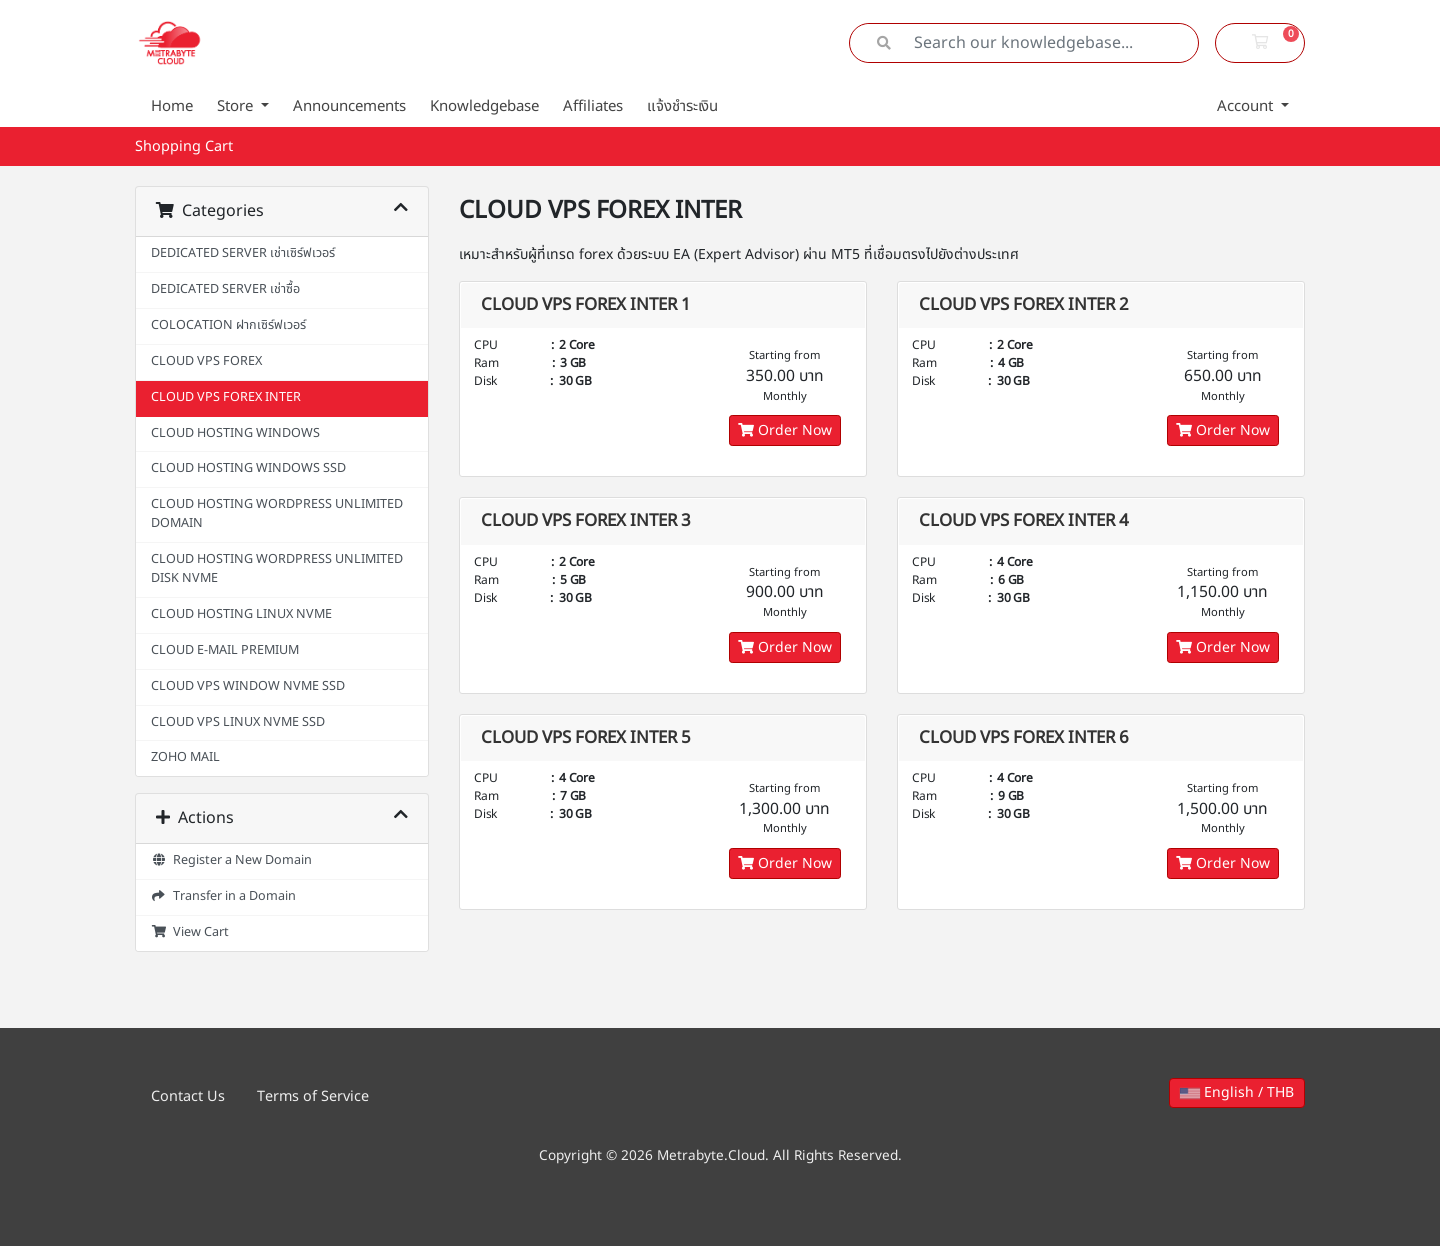 Image resolution: width=1440 pixels, height=1246 pixels. I want to click on Affiliates, so click(593, 106).